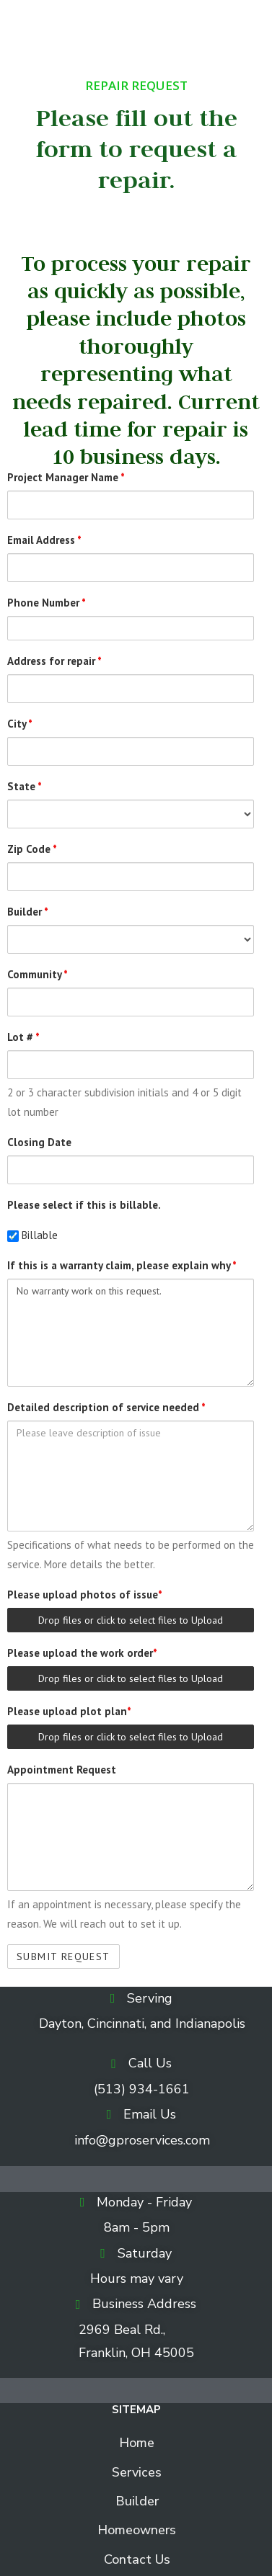 The width and height of the screenshot is (272, 2576). I want to click on If this is a warranty claim, please explain why, so click(122, 1265).